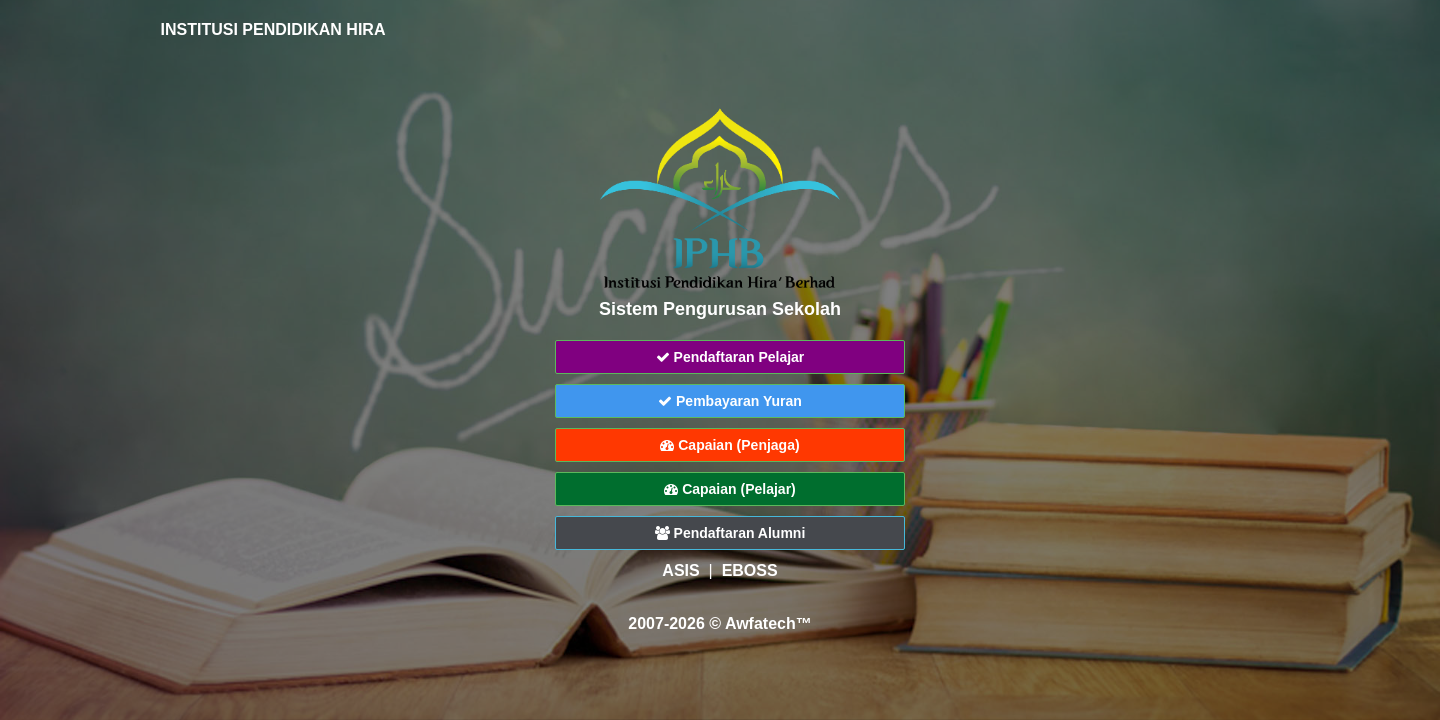  Describe the element at coordinates (730, 533) in the screenshot. I see `Pendaftaran Alumni` at that location.